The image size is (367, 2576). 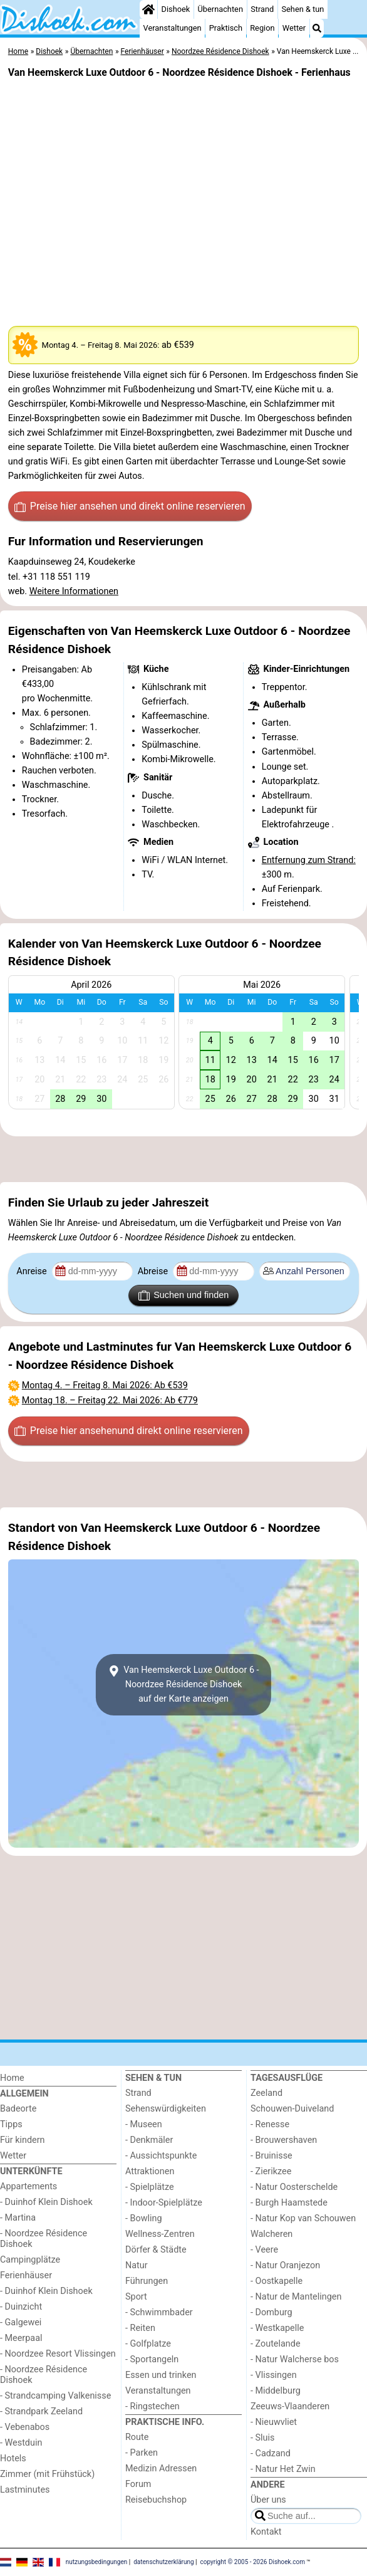 What do you see at coordinates (149, 2187) in the screenshot?
I see `- Spielplätze` at bounding box center [149, 2187].